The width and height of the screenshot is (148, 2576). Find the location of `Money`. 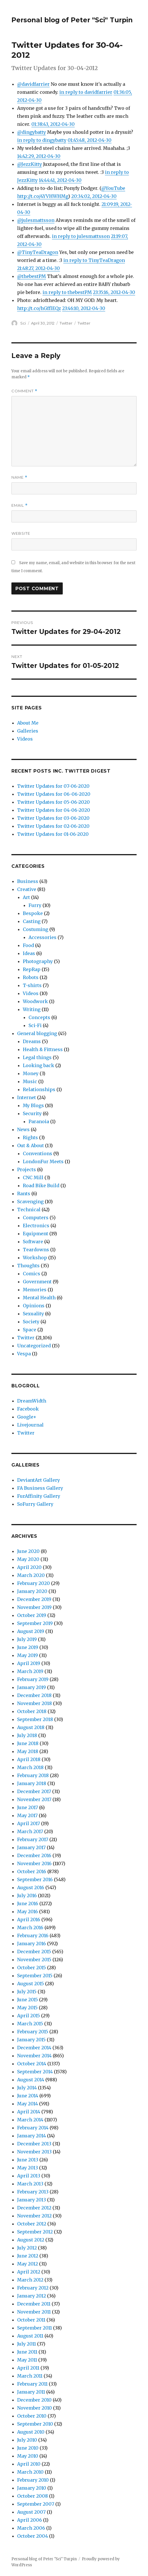

Money is located at coordinates (30, 1073).